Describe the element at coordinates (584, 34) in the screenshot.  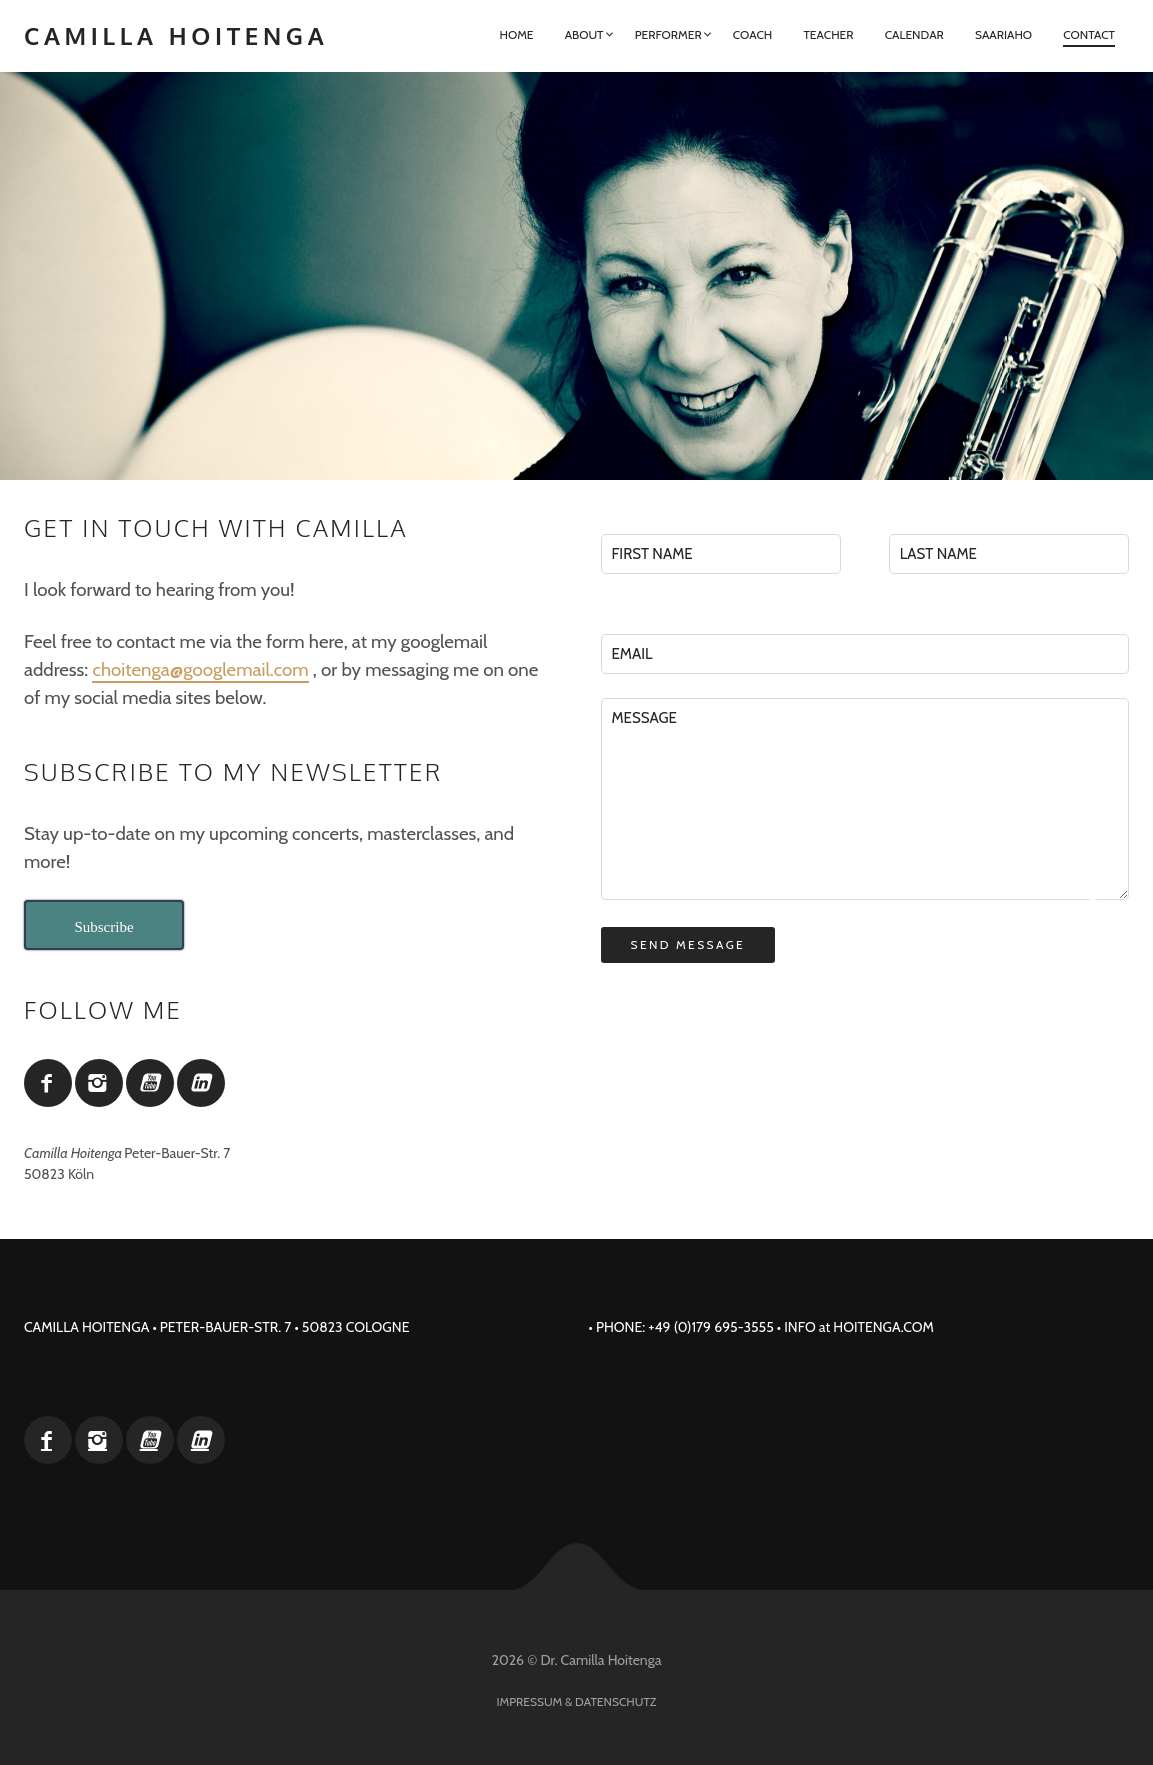
I see `About` at that location.